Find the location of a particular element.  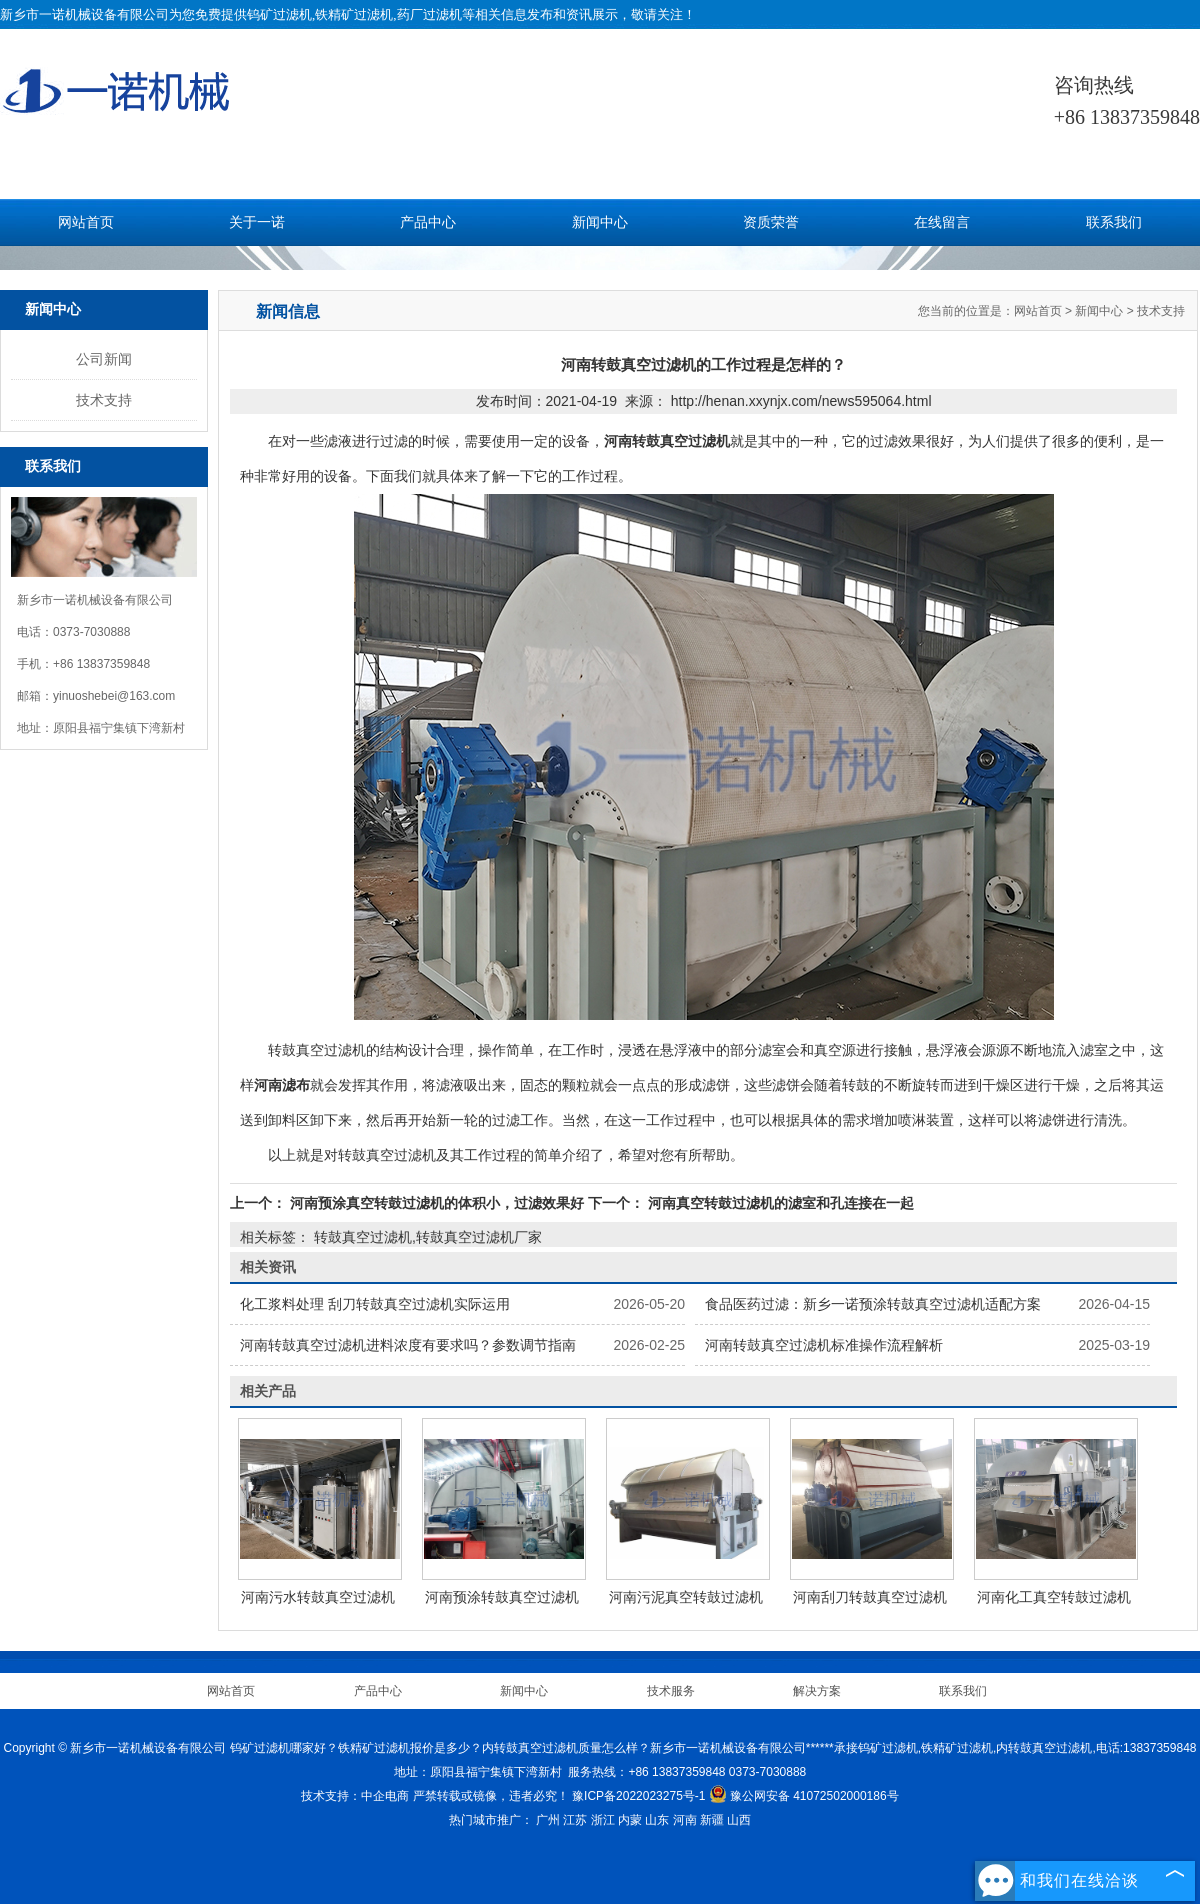

http://henan.xxynjx.com/news595064.html is located at coordinates (801, 401).